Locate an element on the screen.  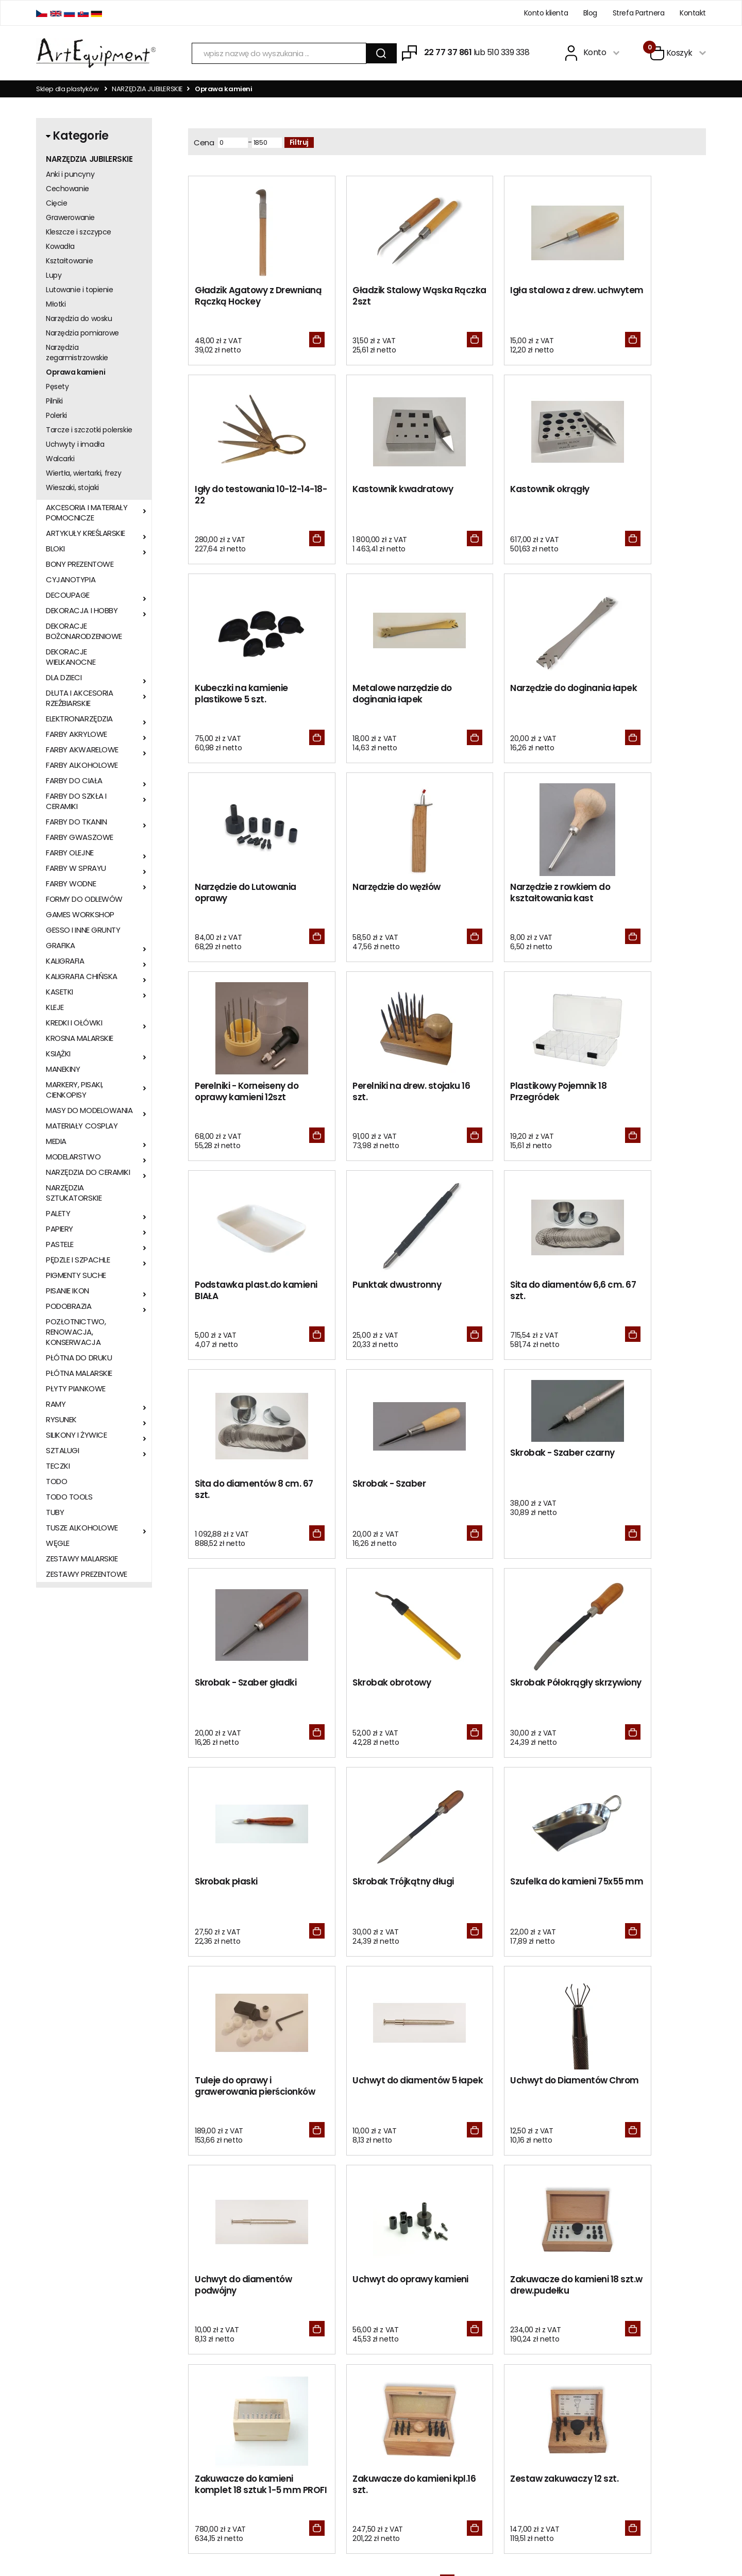
Regulamin is located at coordinates (188, 2392).